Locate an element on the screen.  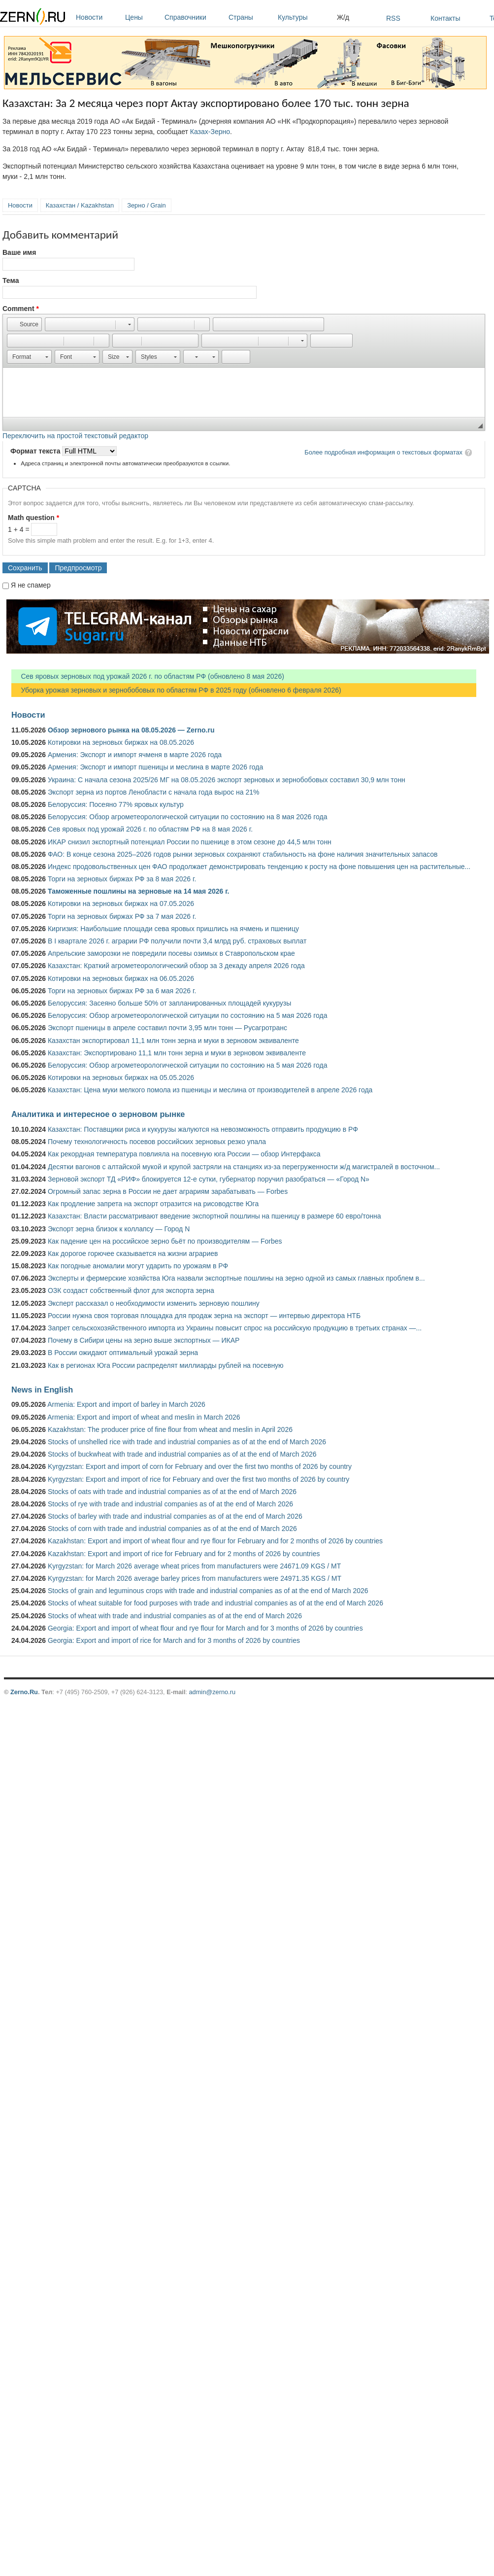
Контакты is located at coordinates (445, 18).